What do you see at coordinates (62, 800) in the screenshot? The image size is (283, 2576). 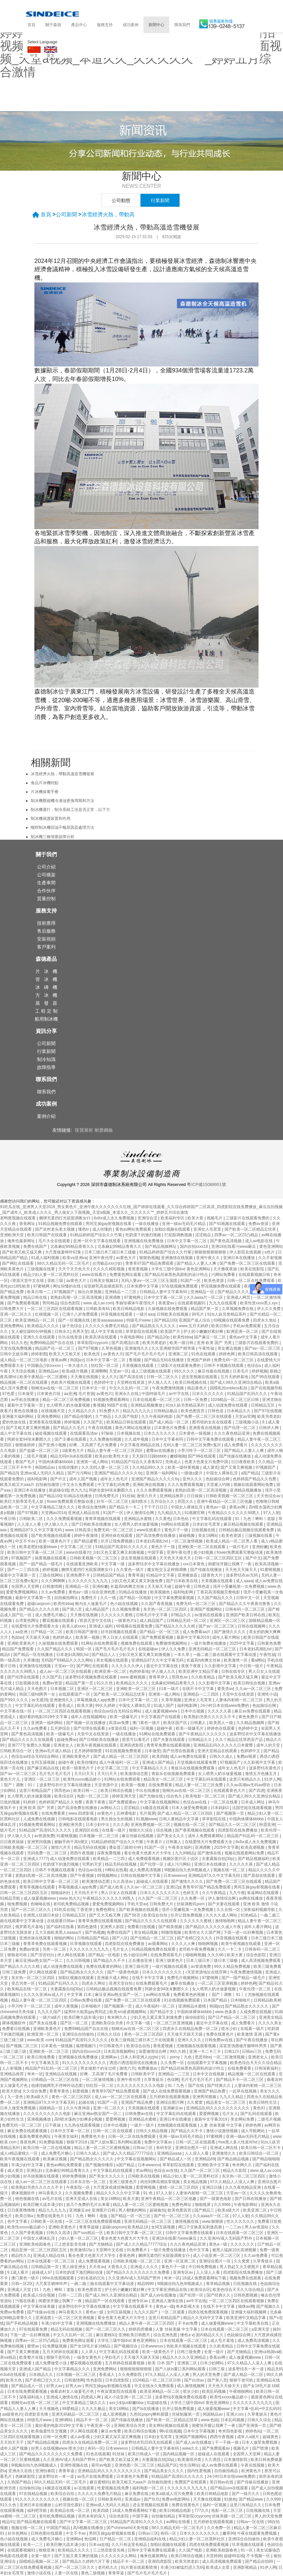 I see `制冰機壓縮機冷凍油更換周期和方法` at bounding box center [62, 800].